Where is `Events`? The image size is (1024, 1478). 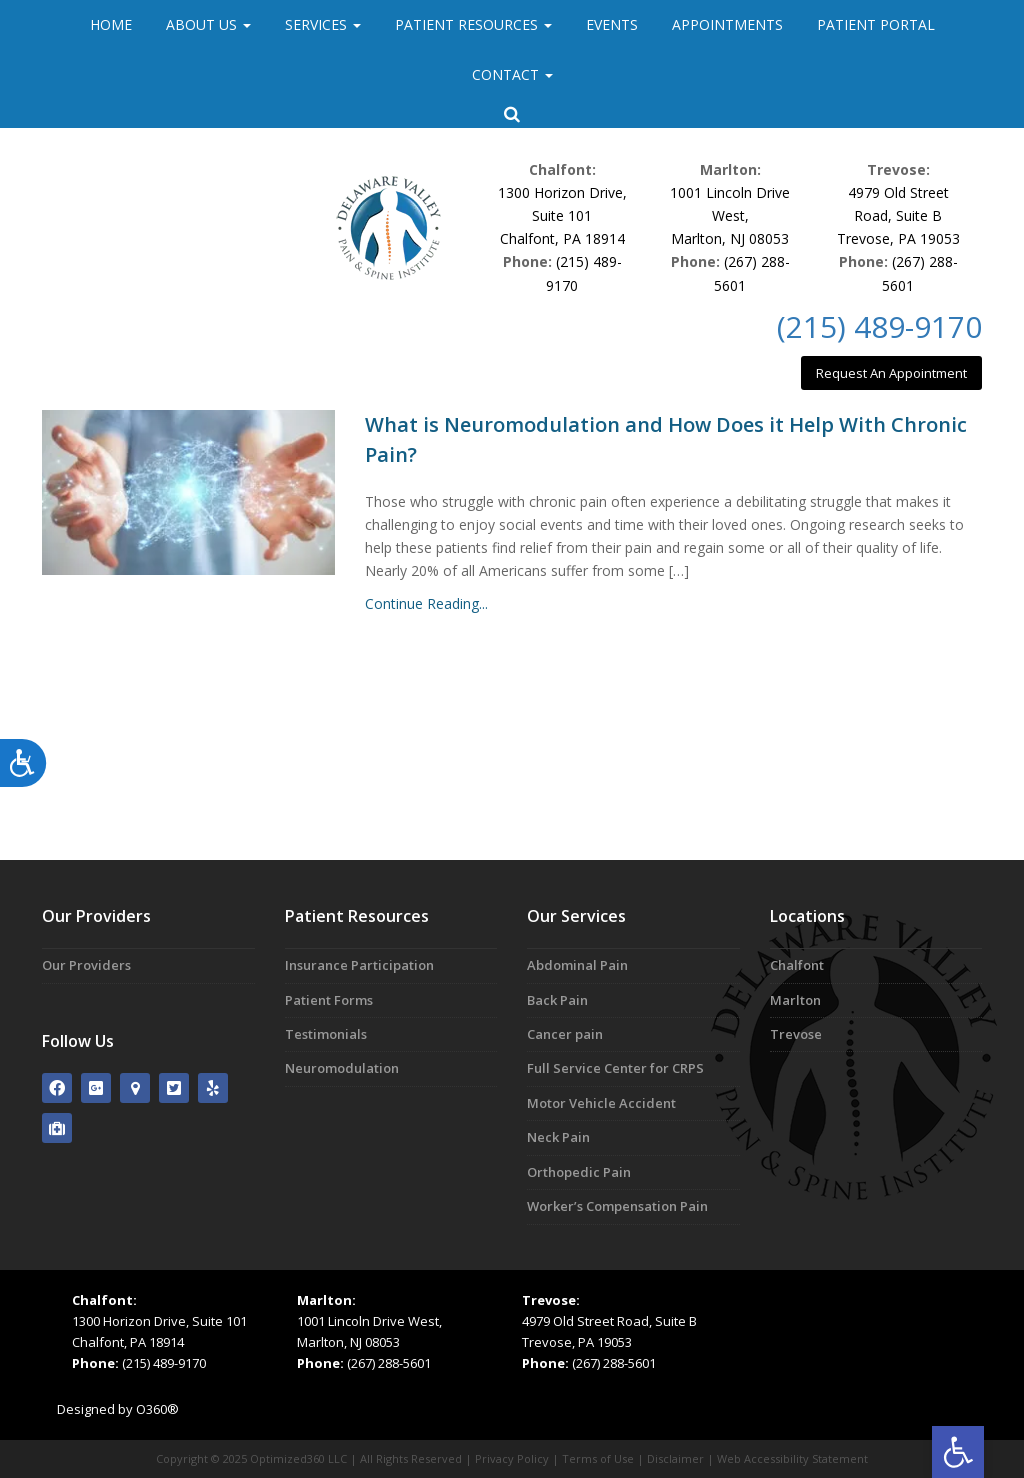
Events is located at coordinates (612, 24).